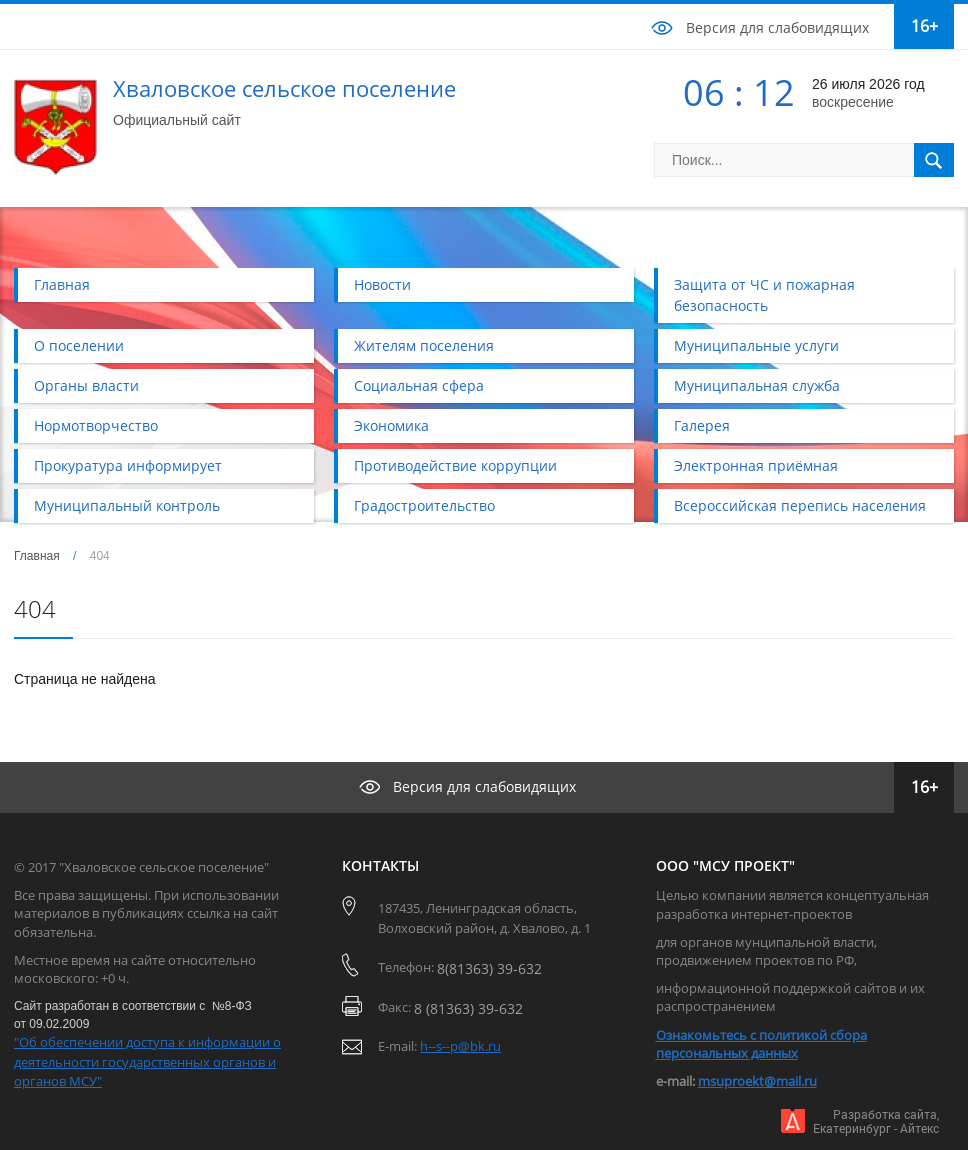  I want to click on Органы власти, so click(86, 385).